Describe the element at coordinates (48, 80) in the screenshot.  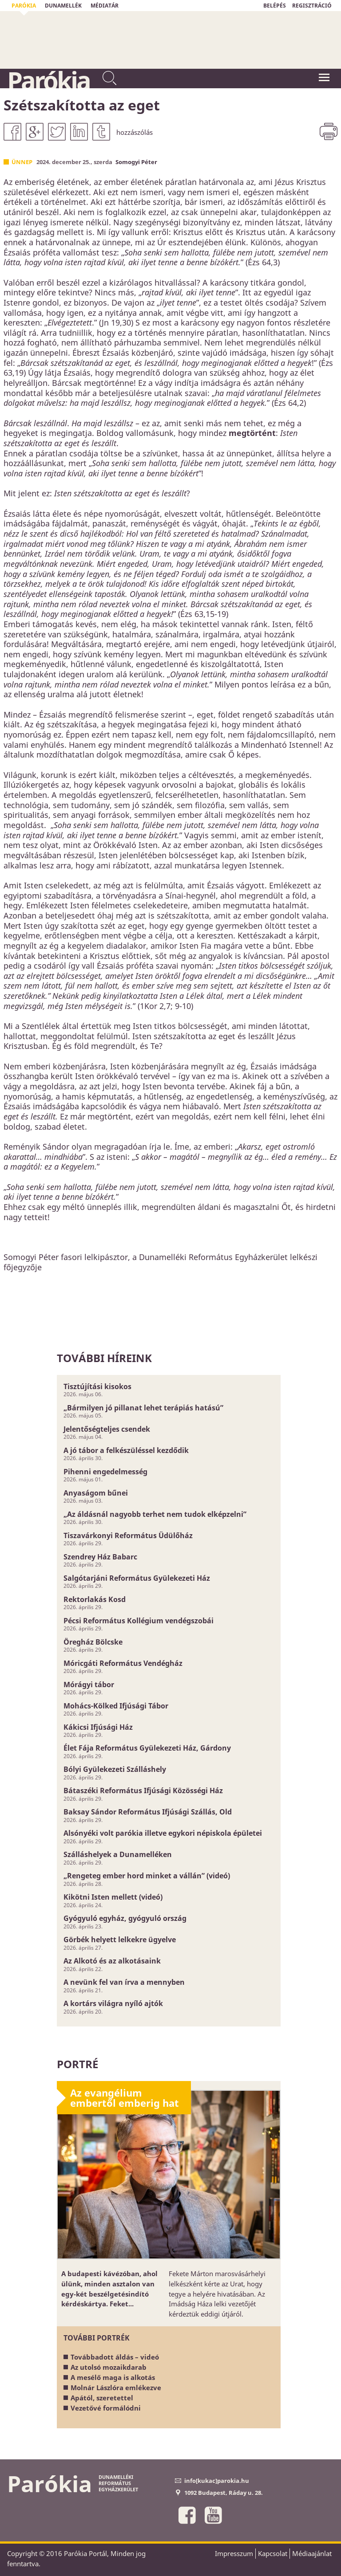
I see `Parókia` at that location.